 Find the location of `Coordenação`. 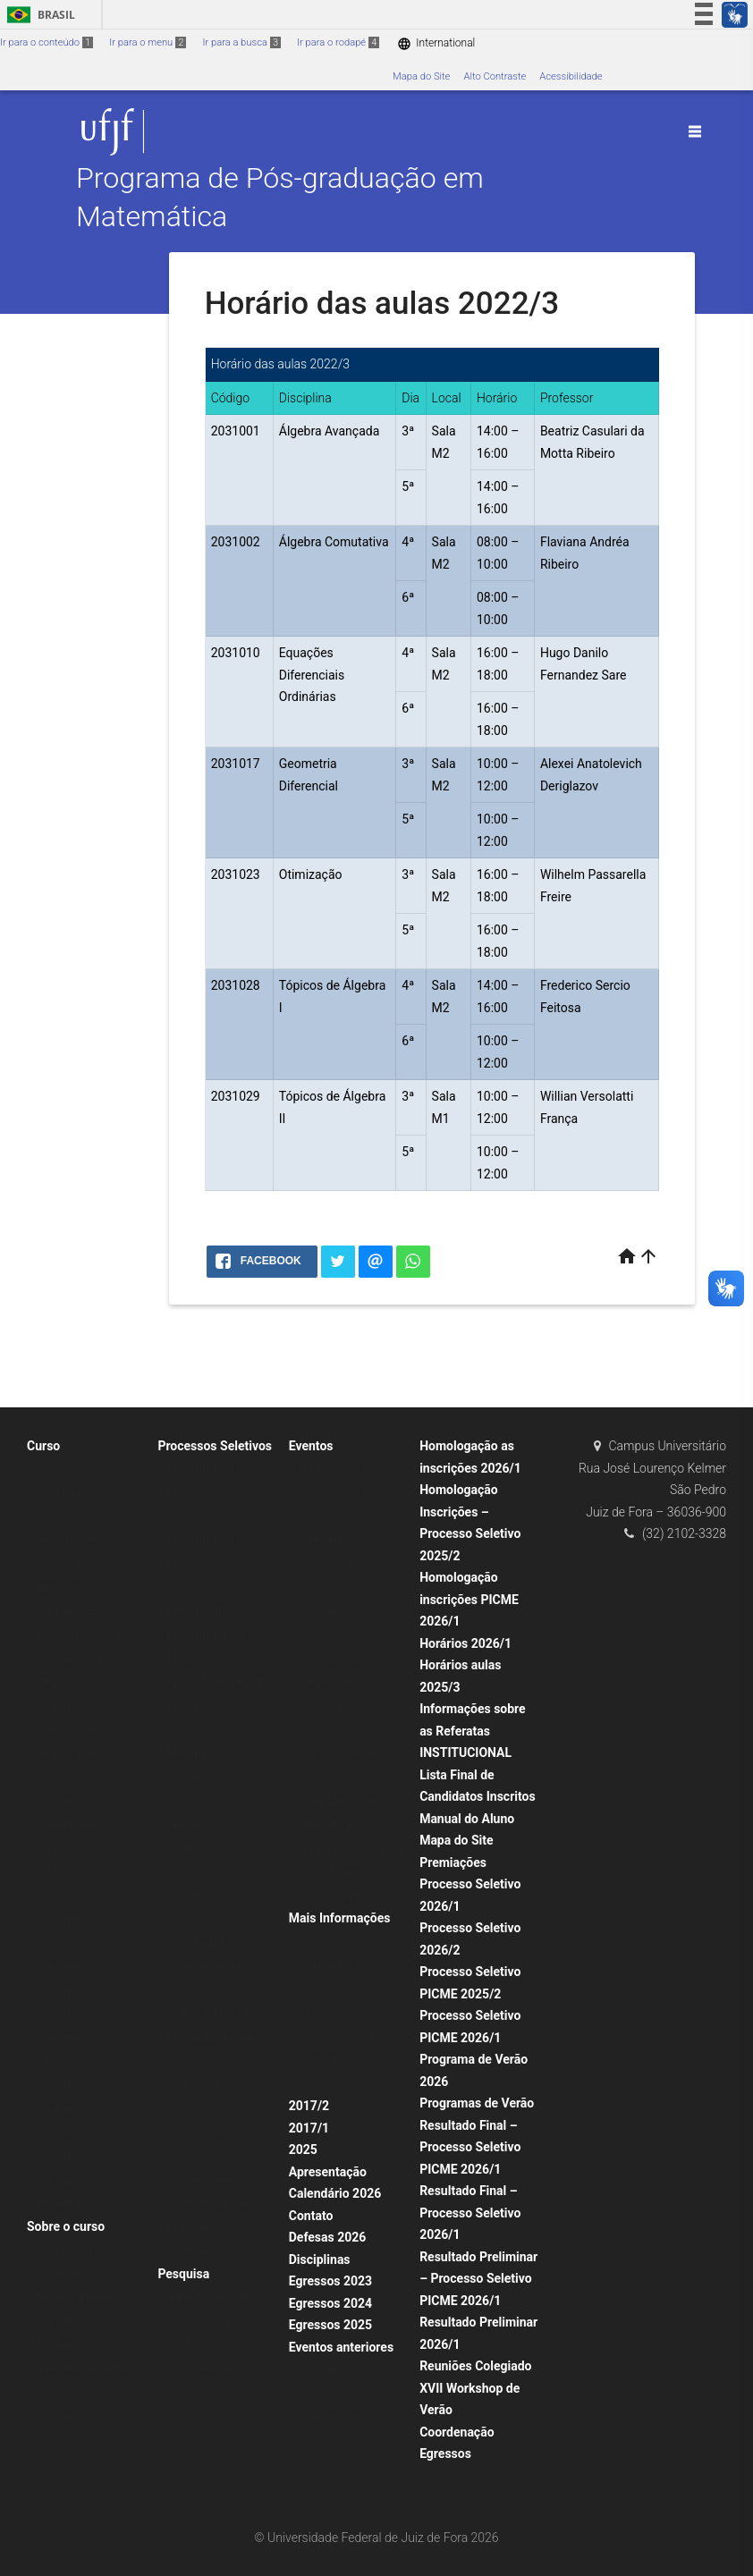

Coordenação is located at coordinates (456, 2432).